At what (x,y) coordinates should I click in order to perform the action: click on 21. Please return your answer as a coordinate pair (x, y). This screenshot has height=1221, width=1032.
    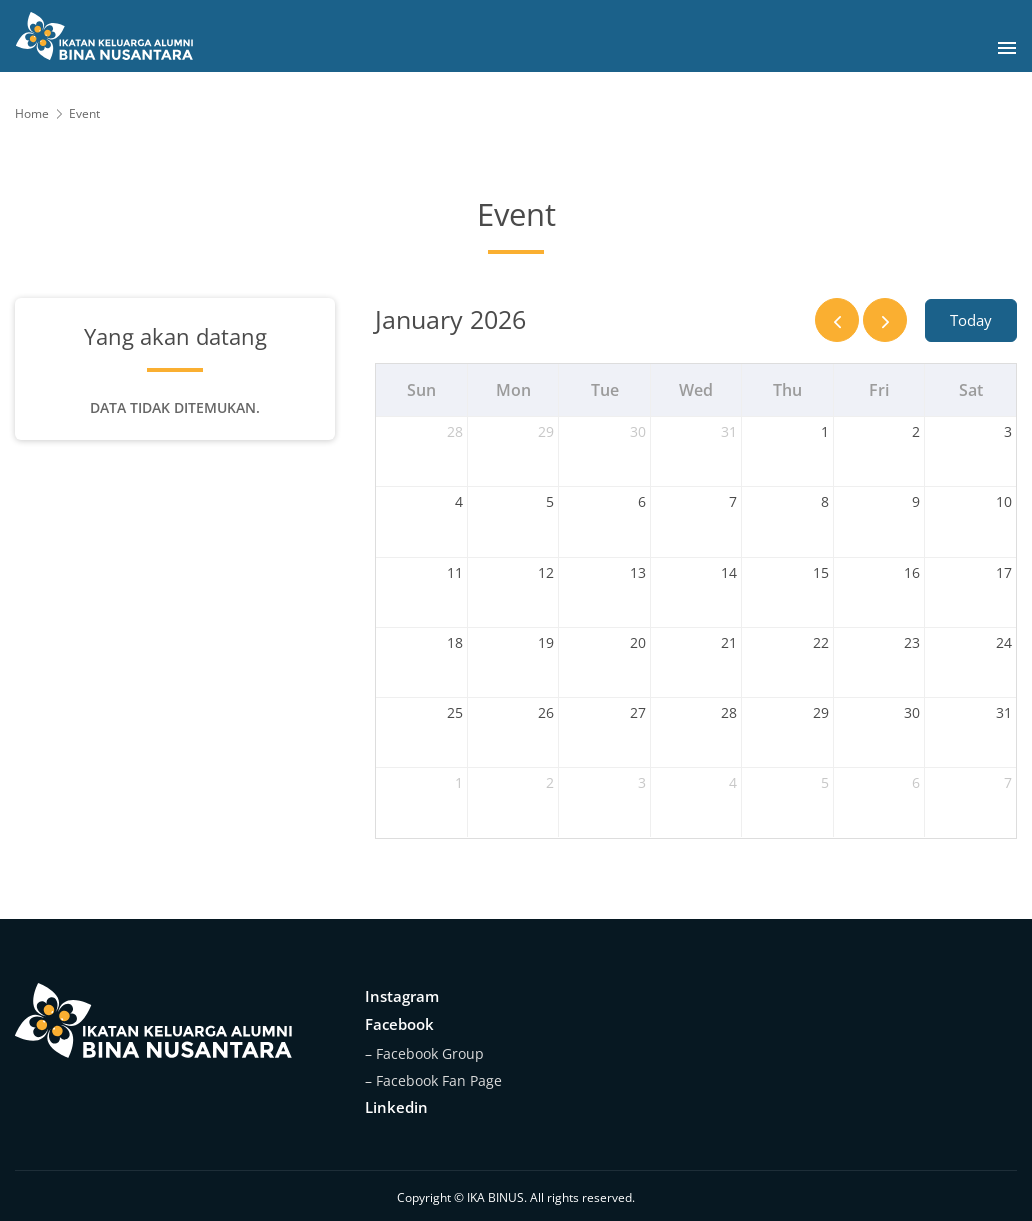
    Looking at the image, I should click on (729, 642).